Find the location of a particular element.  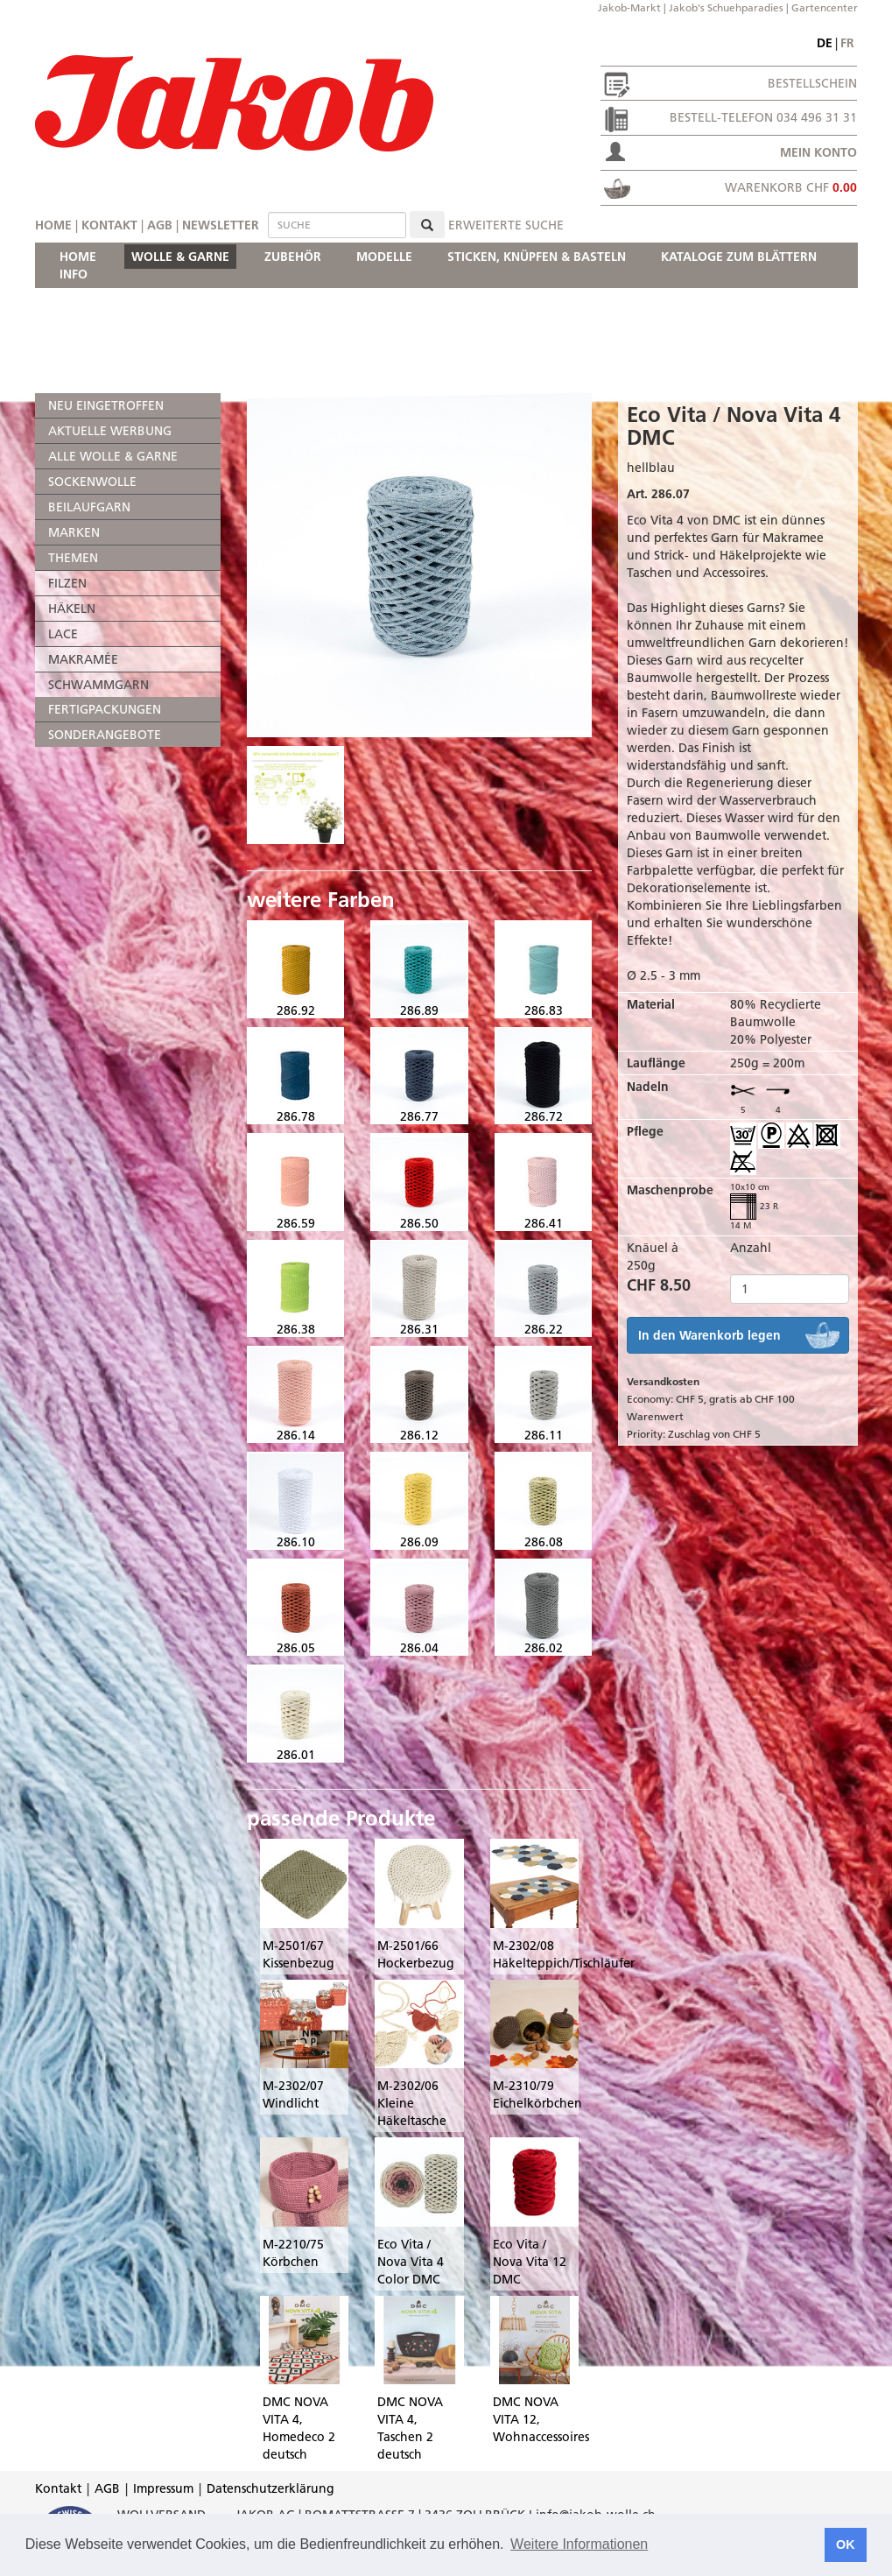

SOCKENWOLLE is located at coordinates (92, 481).